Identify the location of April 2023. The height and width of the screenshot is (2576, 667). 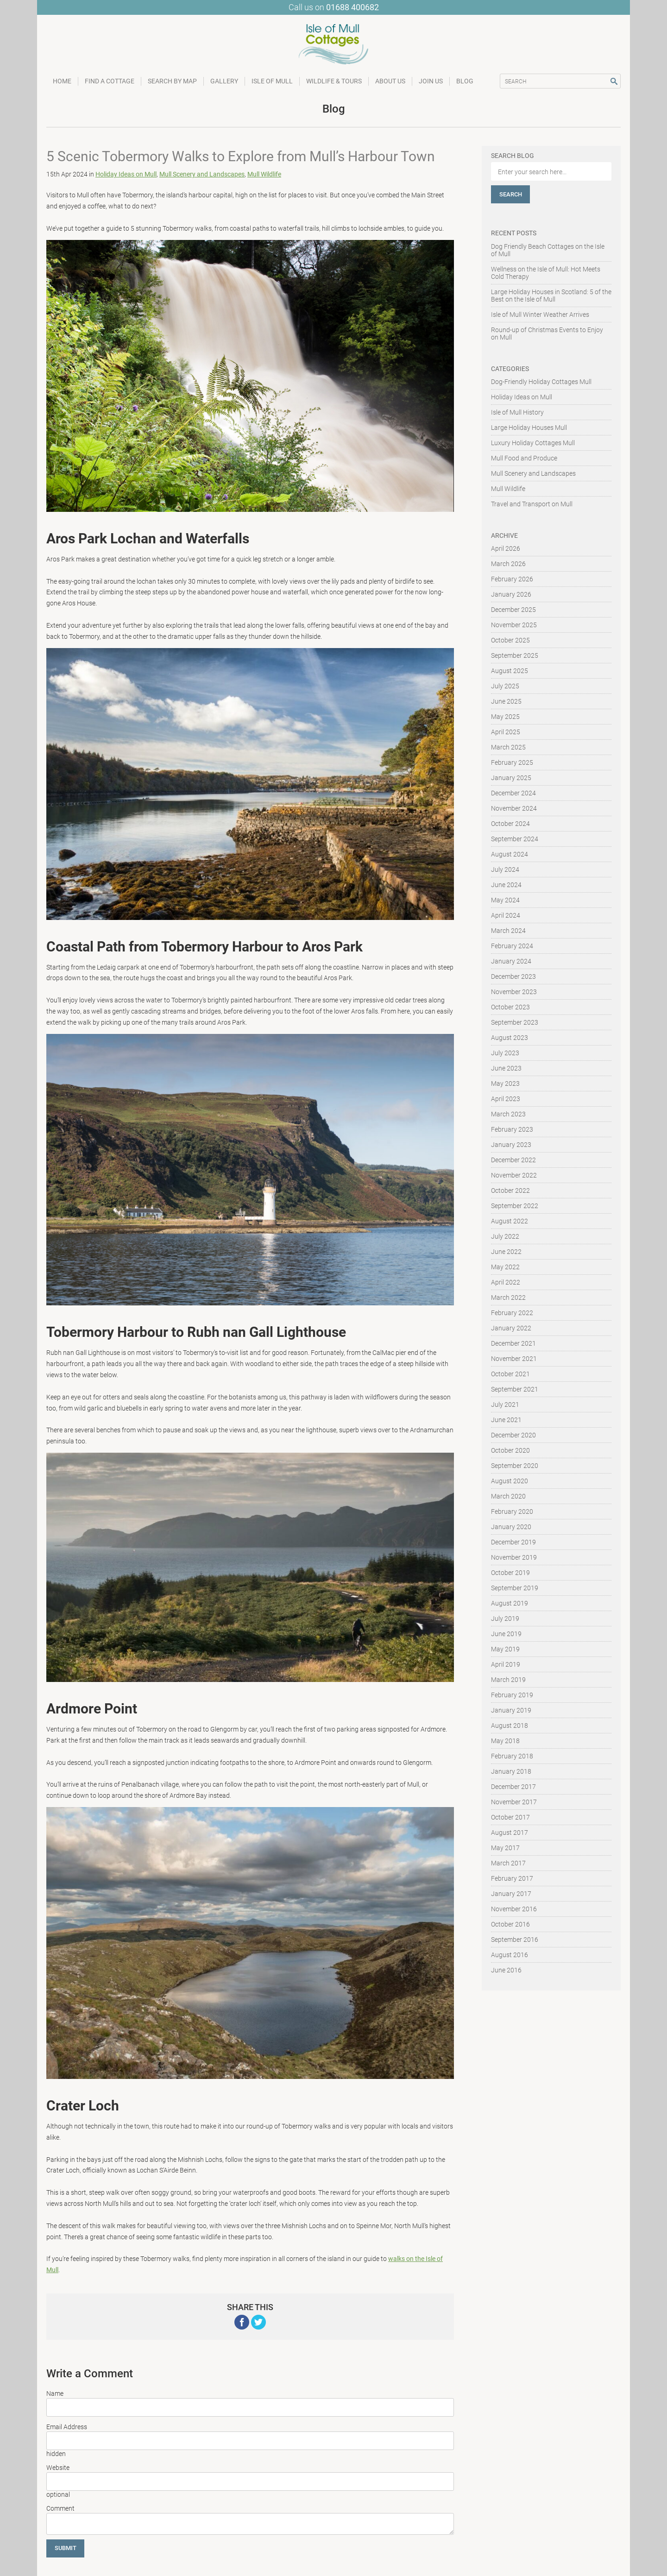
(505, 1098).